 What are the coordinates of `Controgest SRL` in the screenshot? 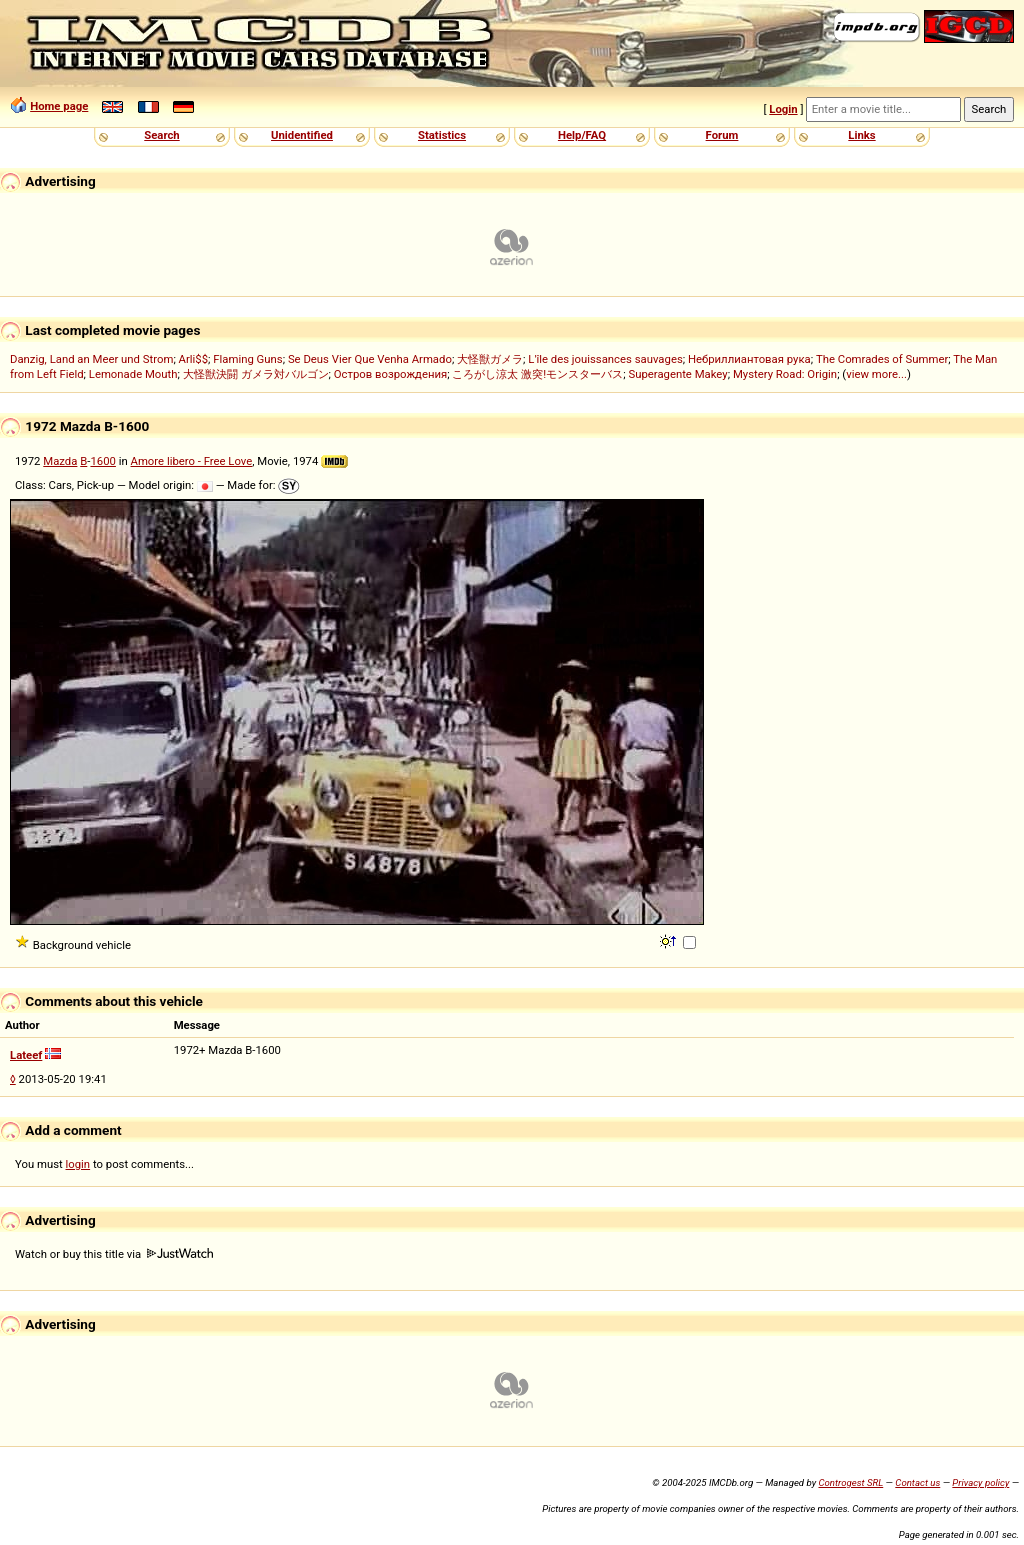 It's located at (850, 1482).